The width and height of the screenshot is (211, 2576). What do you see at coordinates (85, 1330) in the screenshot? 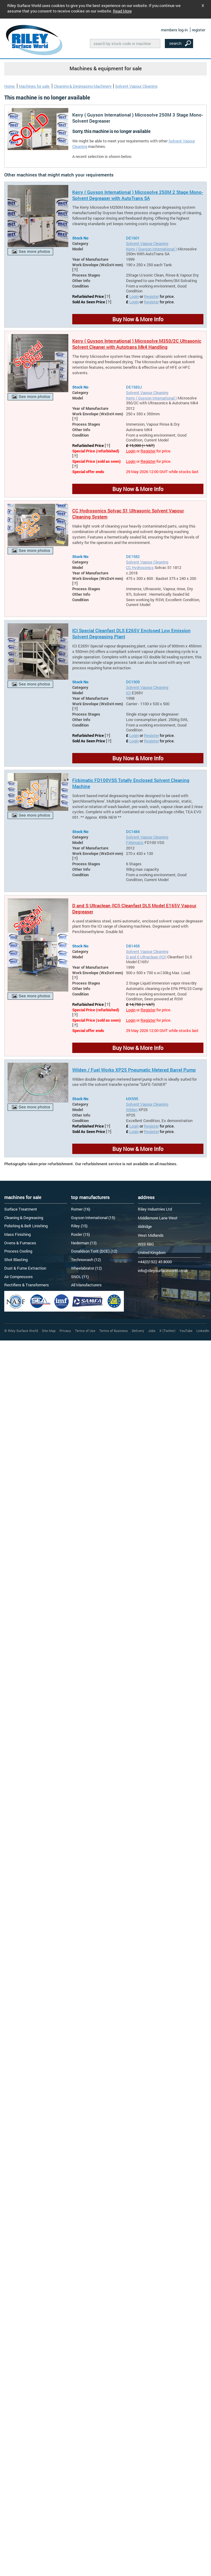
I see `Terms of Use` at bounding box center [85, 1330].